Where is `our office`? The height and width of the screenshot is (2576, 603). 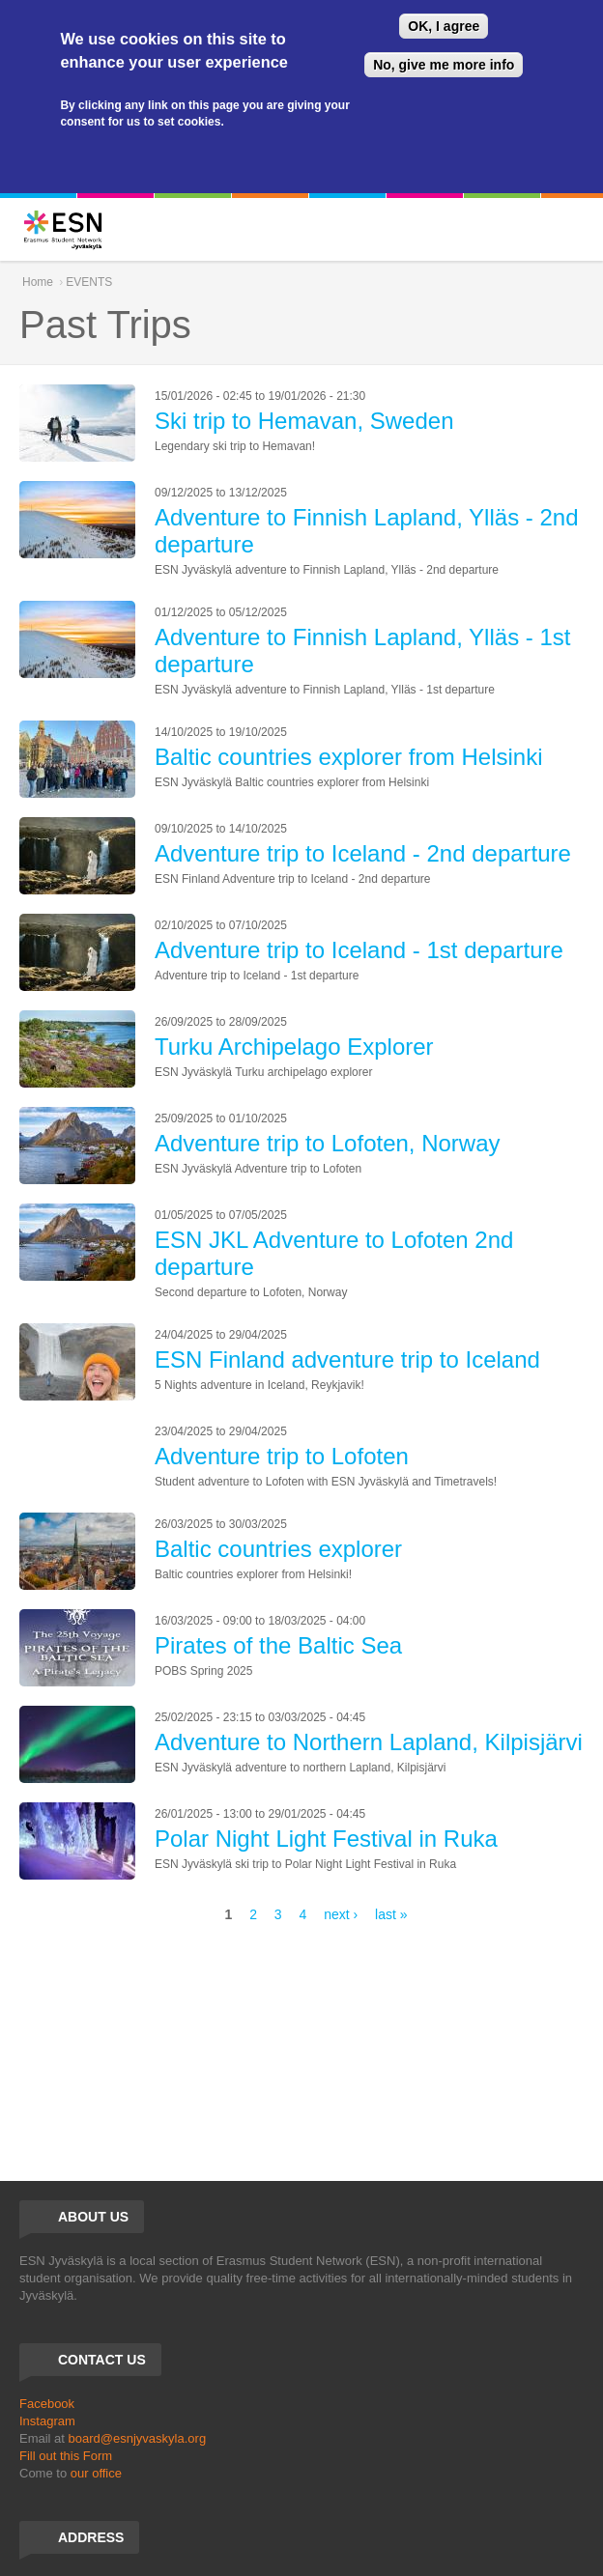 our office is located at coordinates (96, 2473).